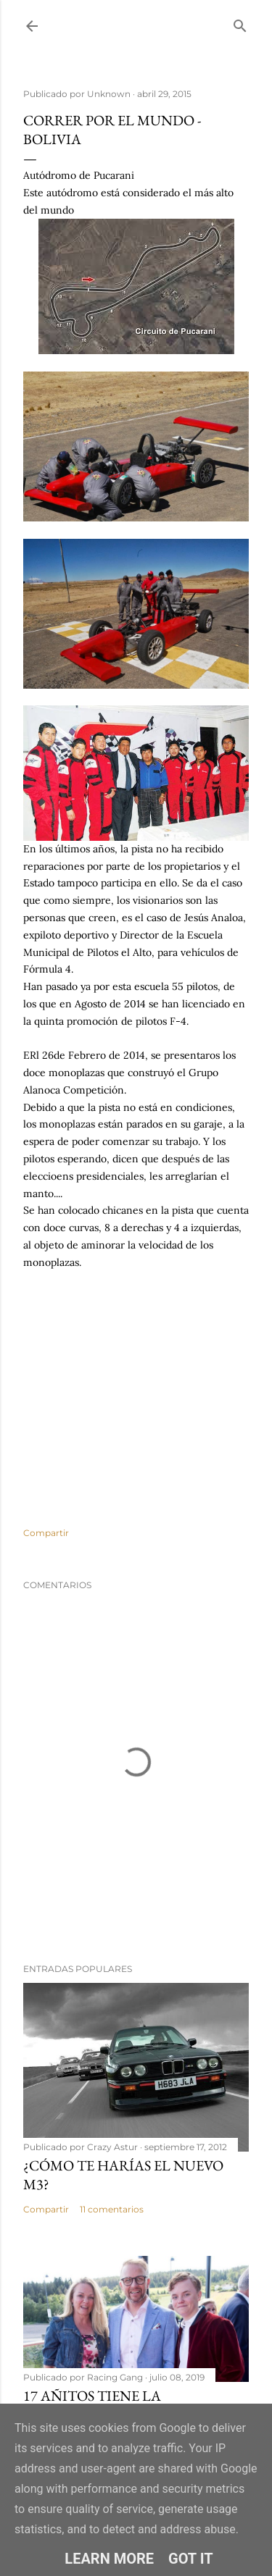 The image size is (272, 2576). I want to click on Compartir [button], so click(46, 1532).